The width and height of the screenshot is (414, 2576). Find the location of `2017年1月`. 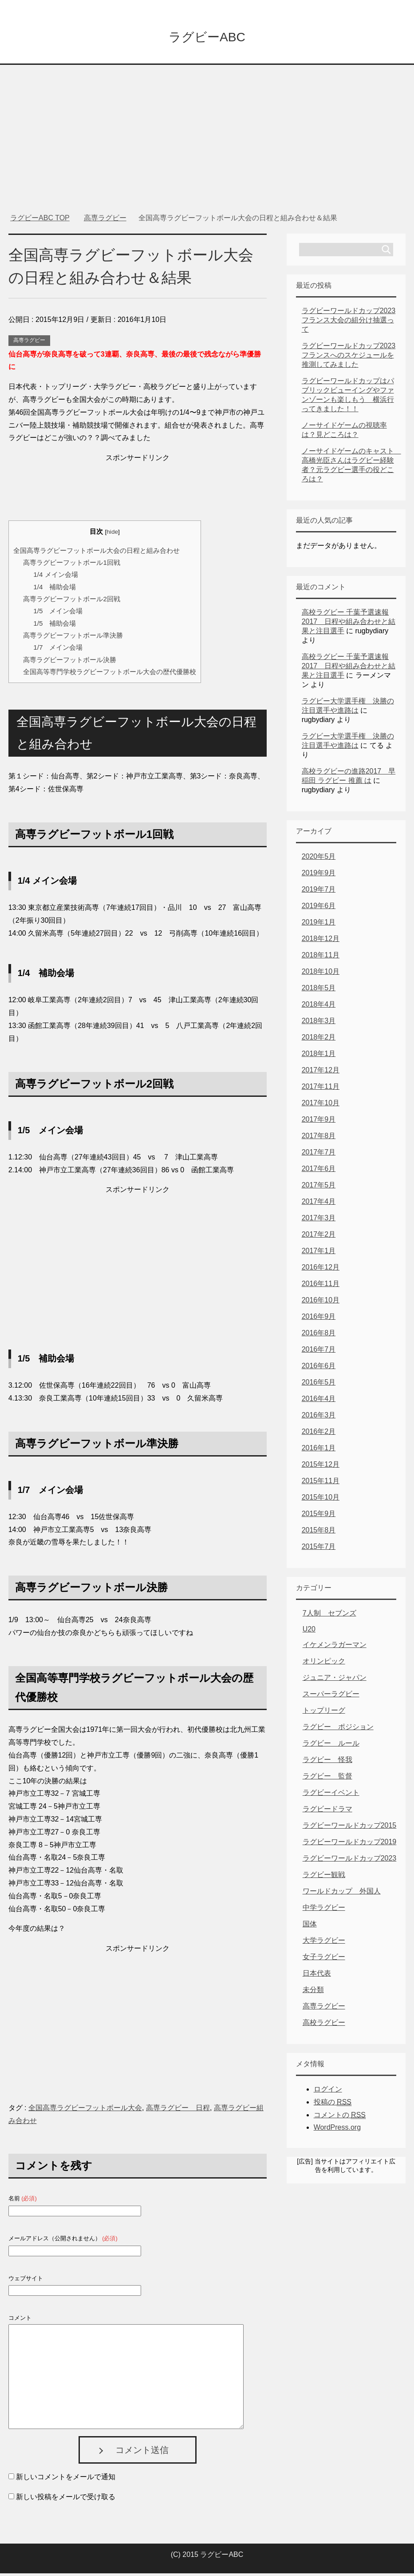

2017年1月 is located at coordinates (319, 1253).